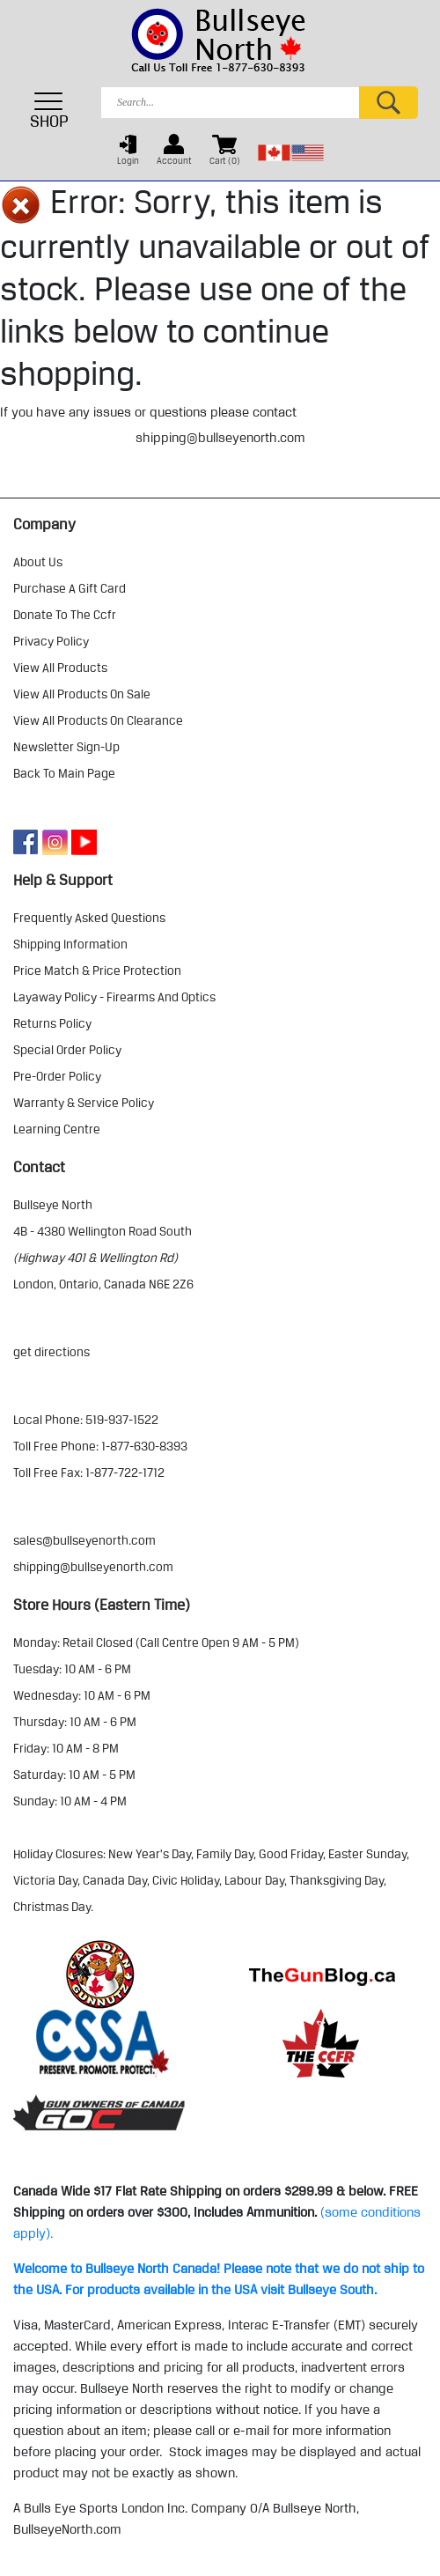 This screenshot has width=440, height=2576. What do you see at coordinates (51, 641) in the screenshot?
I see `privacy policy` at bounding box center [51, 641].